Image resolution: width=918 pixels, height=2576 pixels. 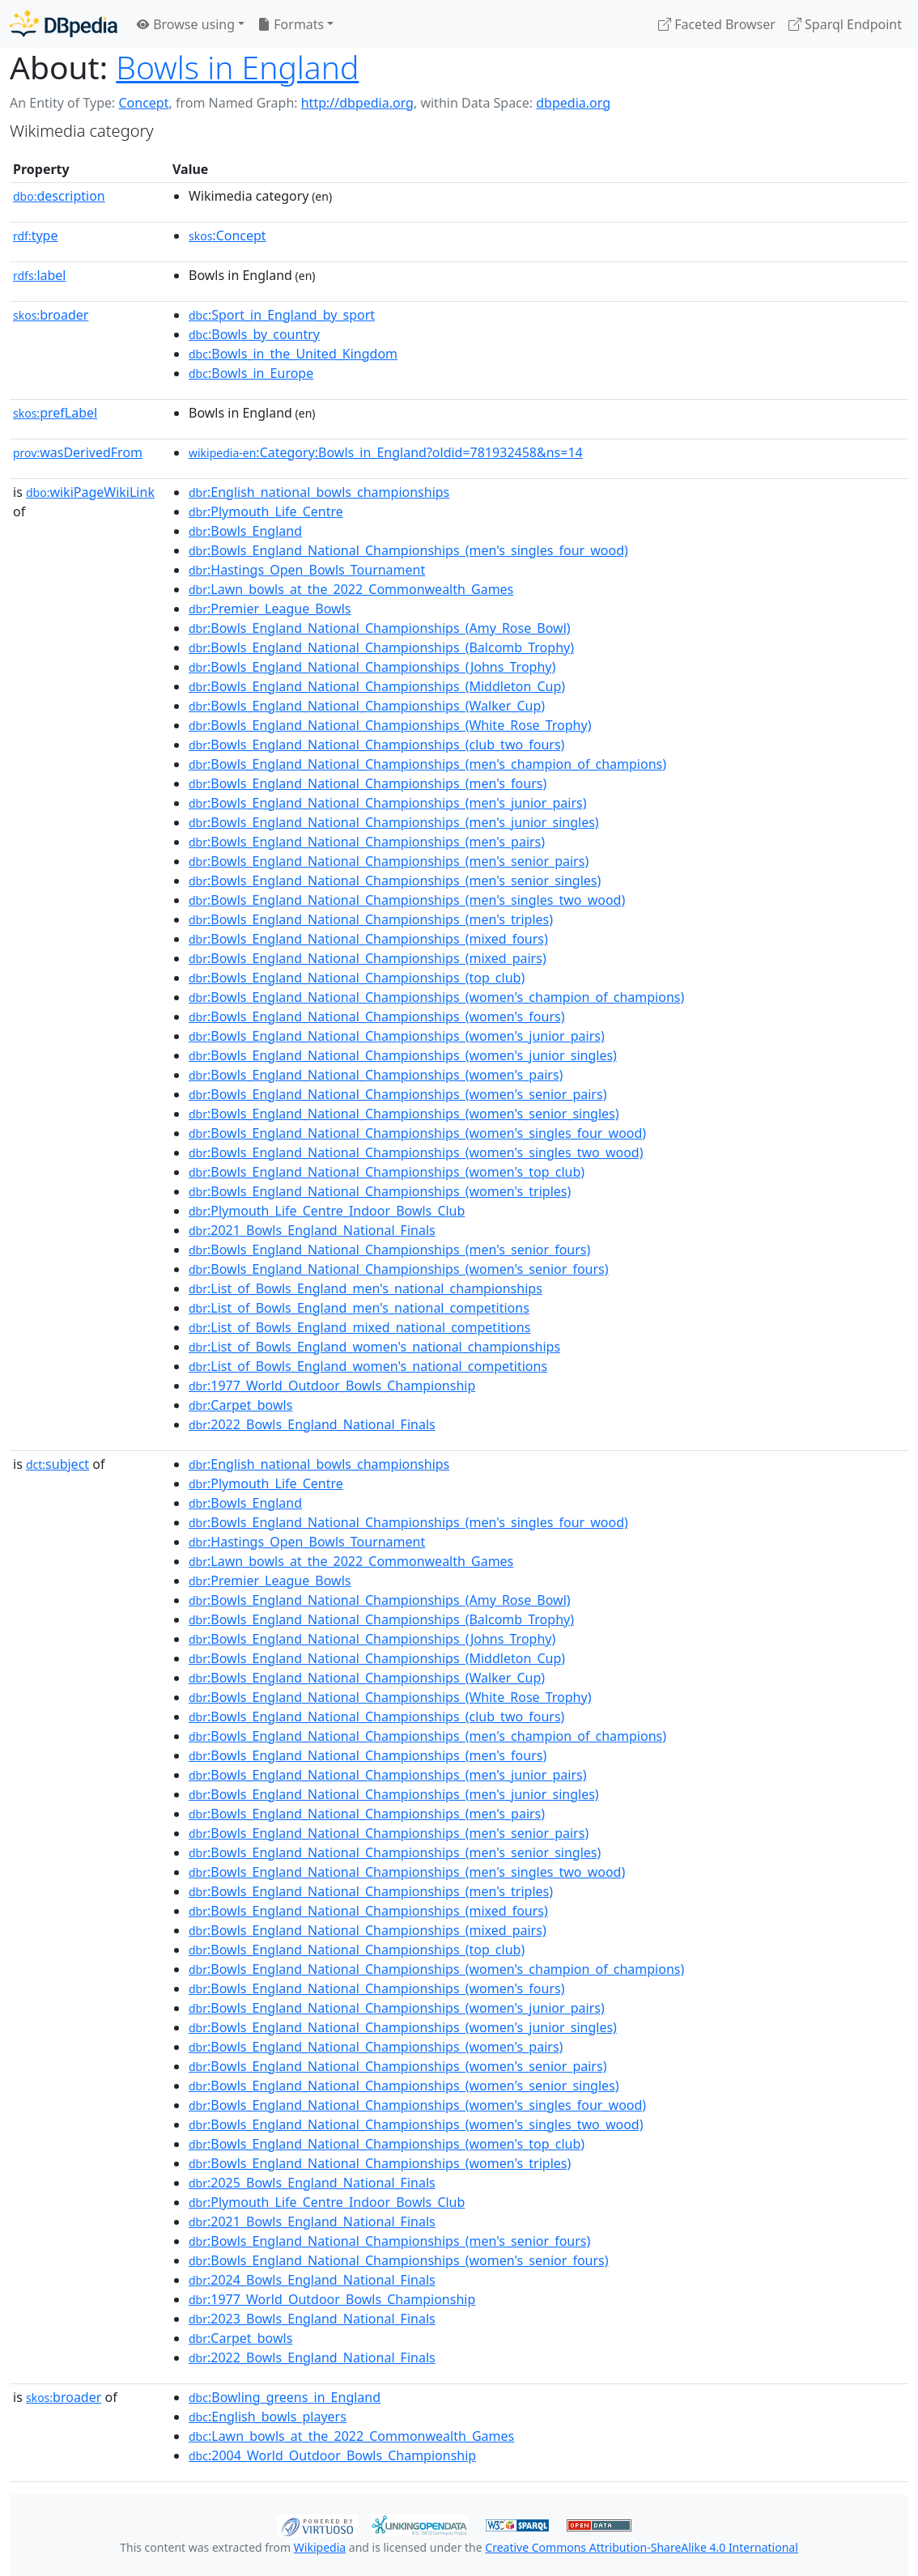 What do you see at coordinates (359, 1308) in the screenshot?
I see `:List_of_Bowls_England_men's_national_competitions` at bounding box center [359, 1308].